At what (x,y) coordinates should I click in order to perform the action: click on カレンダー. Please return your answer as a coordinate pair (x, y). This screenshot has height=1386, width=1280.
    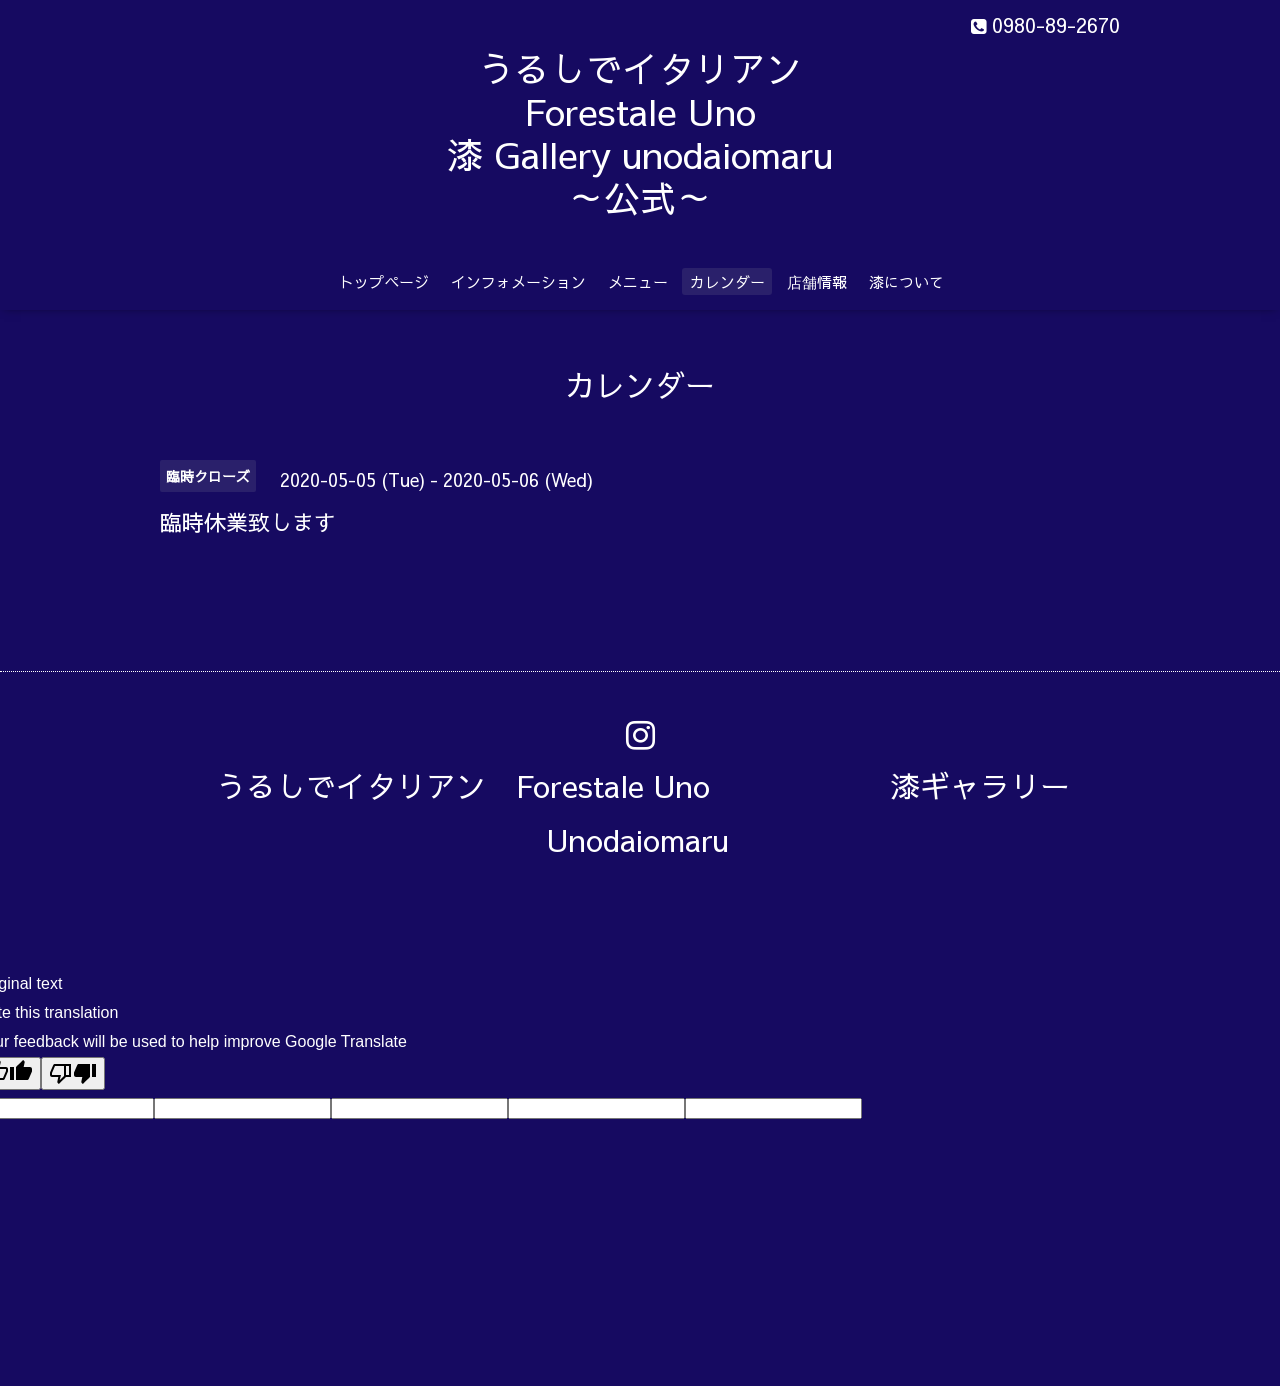
    Looking at the image, I should click on (727, 281).